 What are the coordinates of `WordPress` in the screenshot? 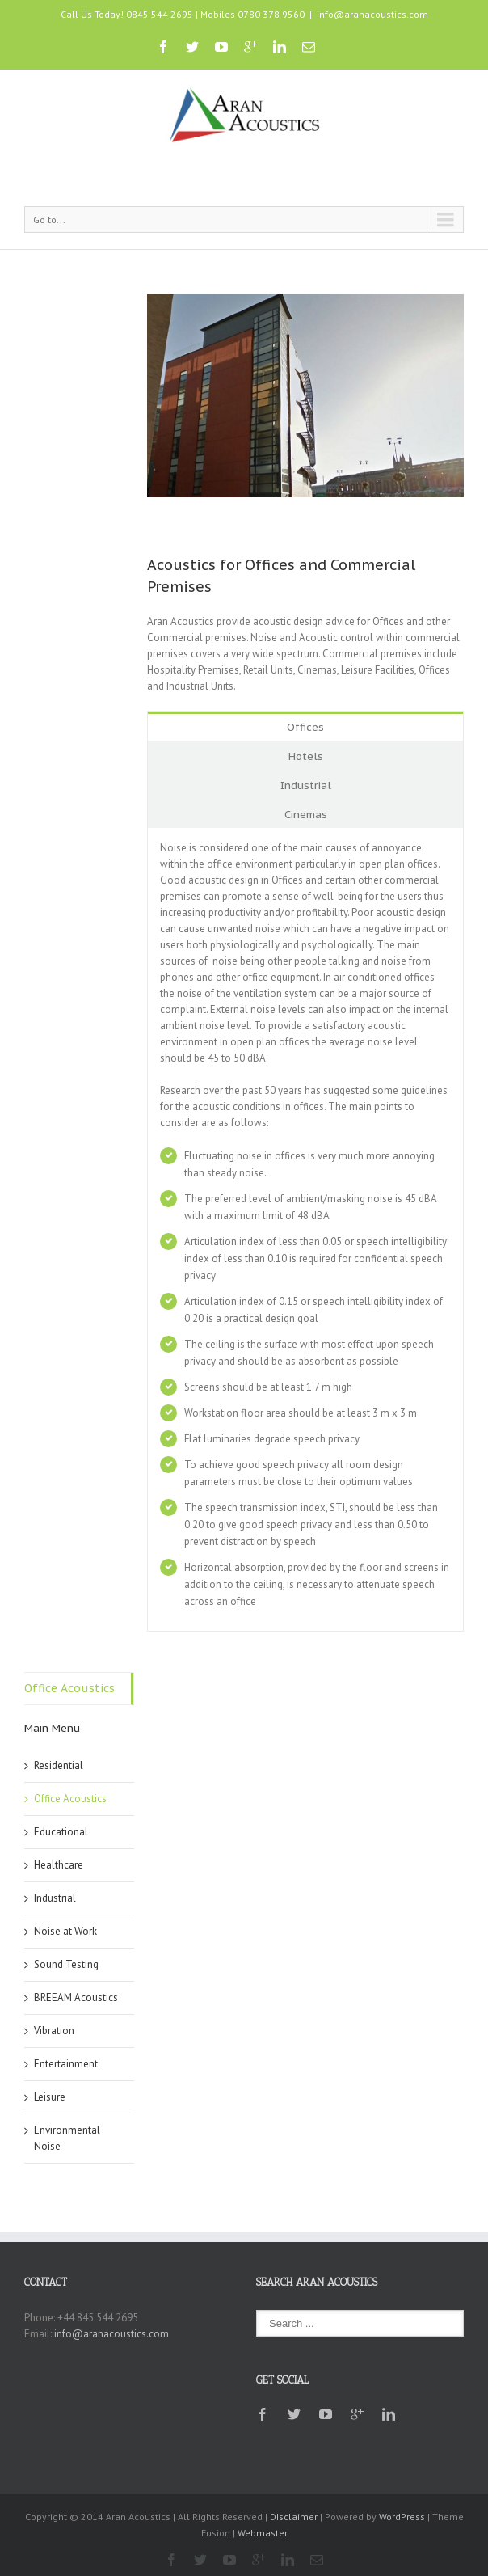 It's located at (402, 2517).